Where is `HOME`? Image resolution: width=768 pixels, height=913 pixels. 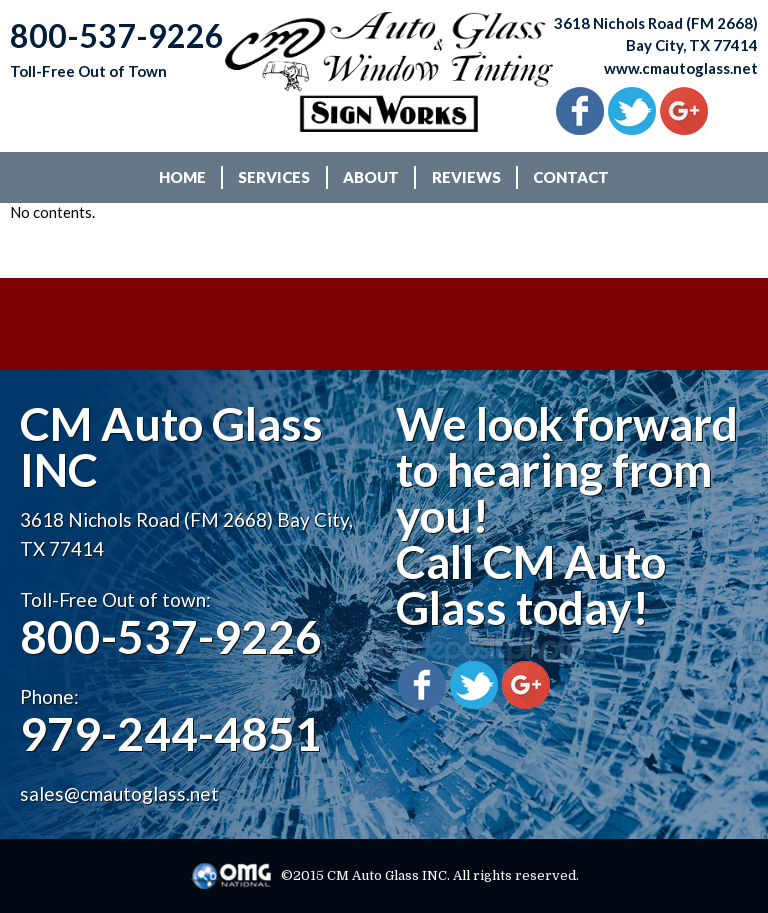 HOME is located at coordinates (182, 177).